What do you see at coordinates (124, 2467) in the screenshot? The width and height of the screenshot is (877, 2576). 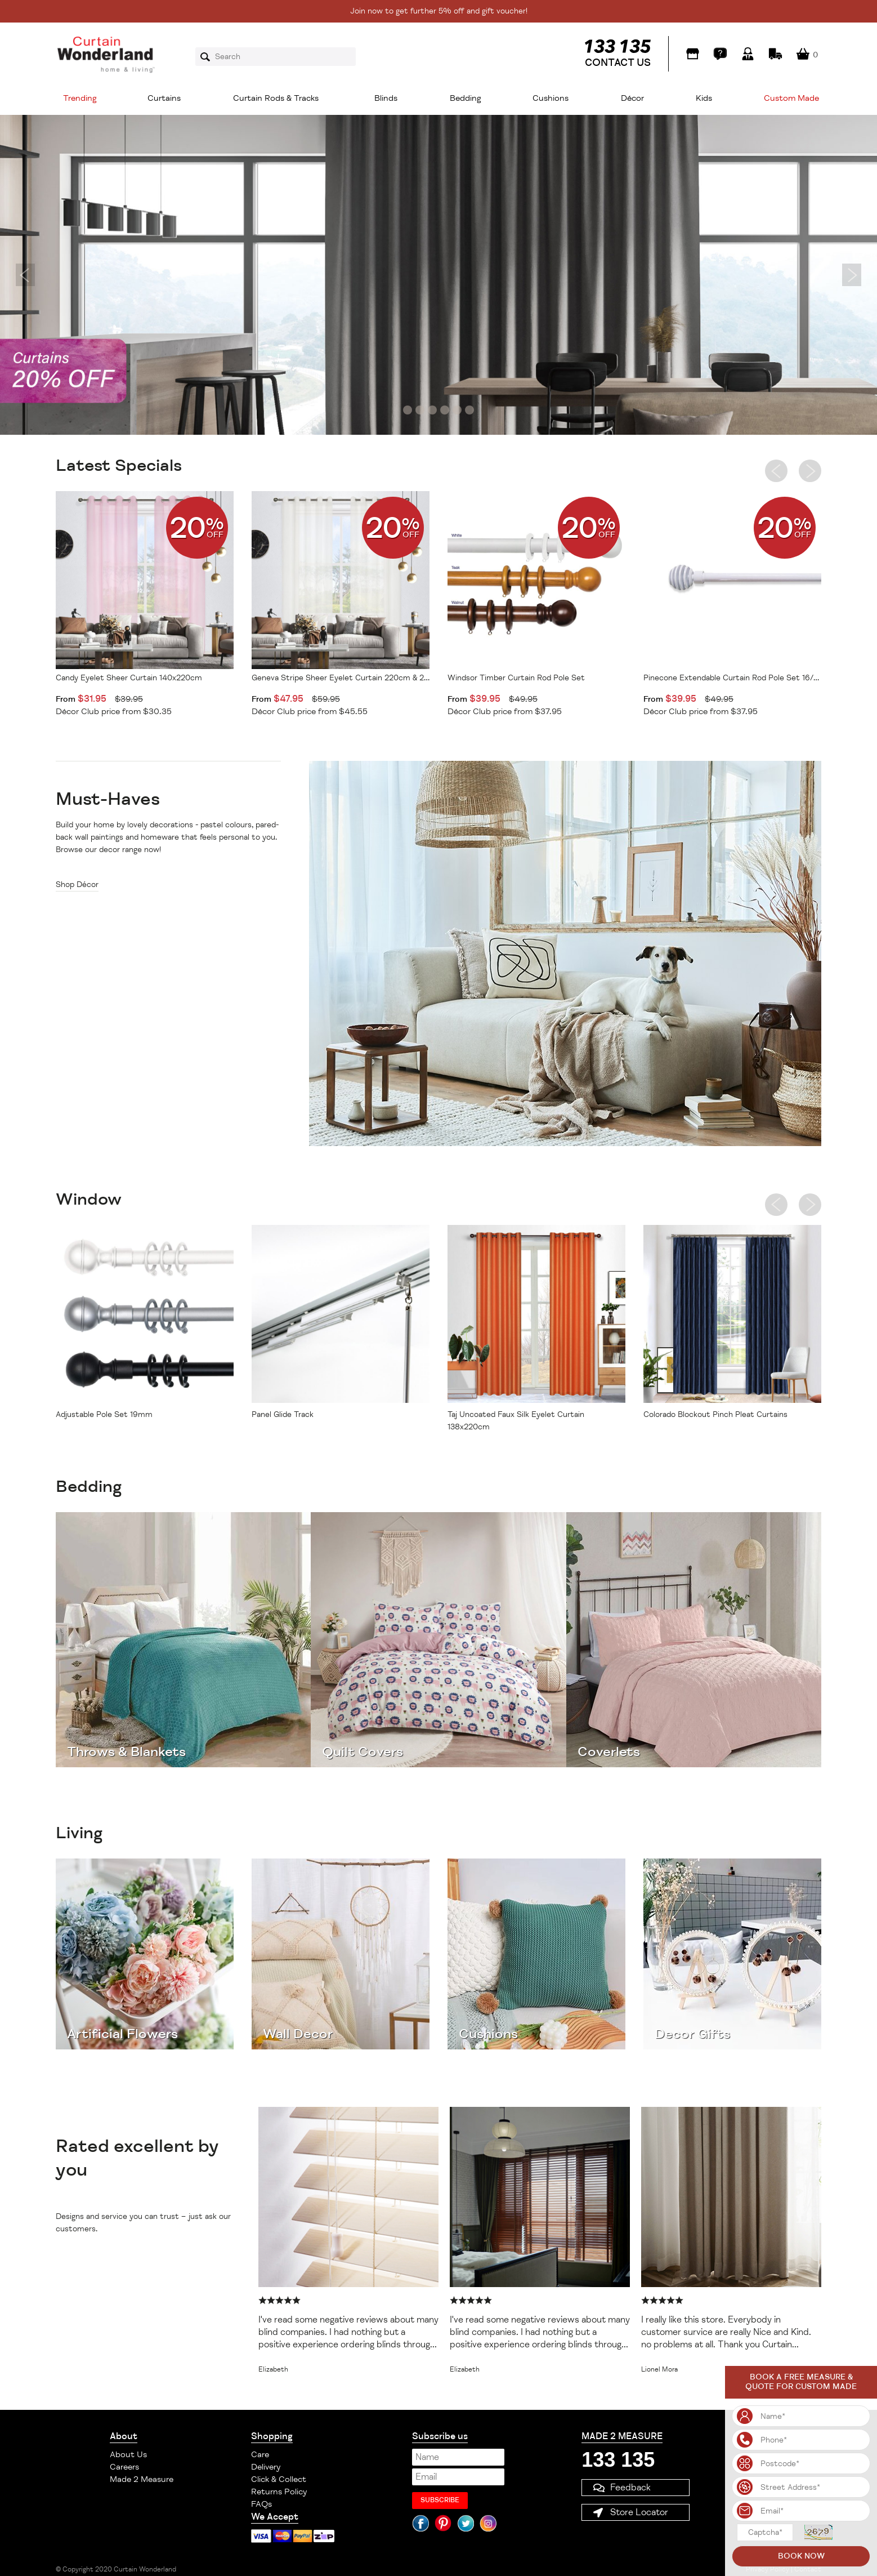 I see `Careers` at bounding box center [124, 2467].